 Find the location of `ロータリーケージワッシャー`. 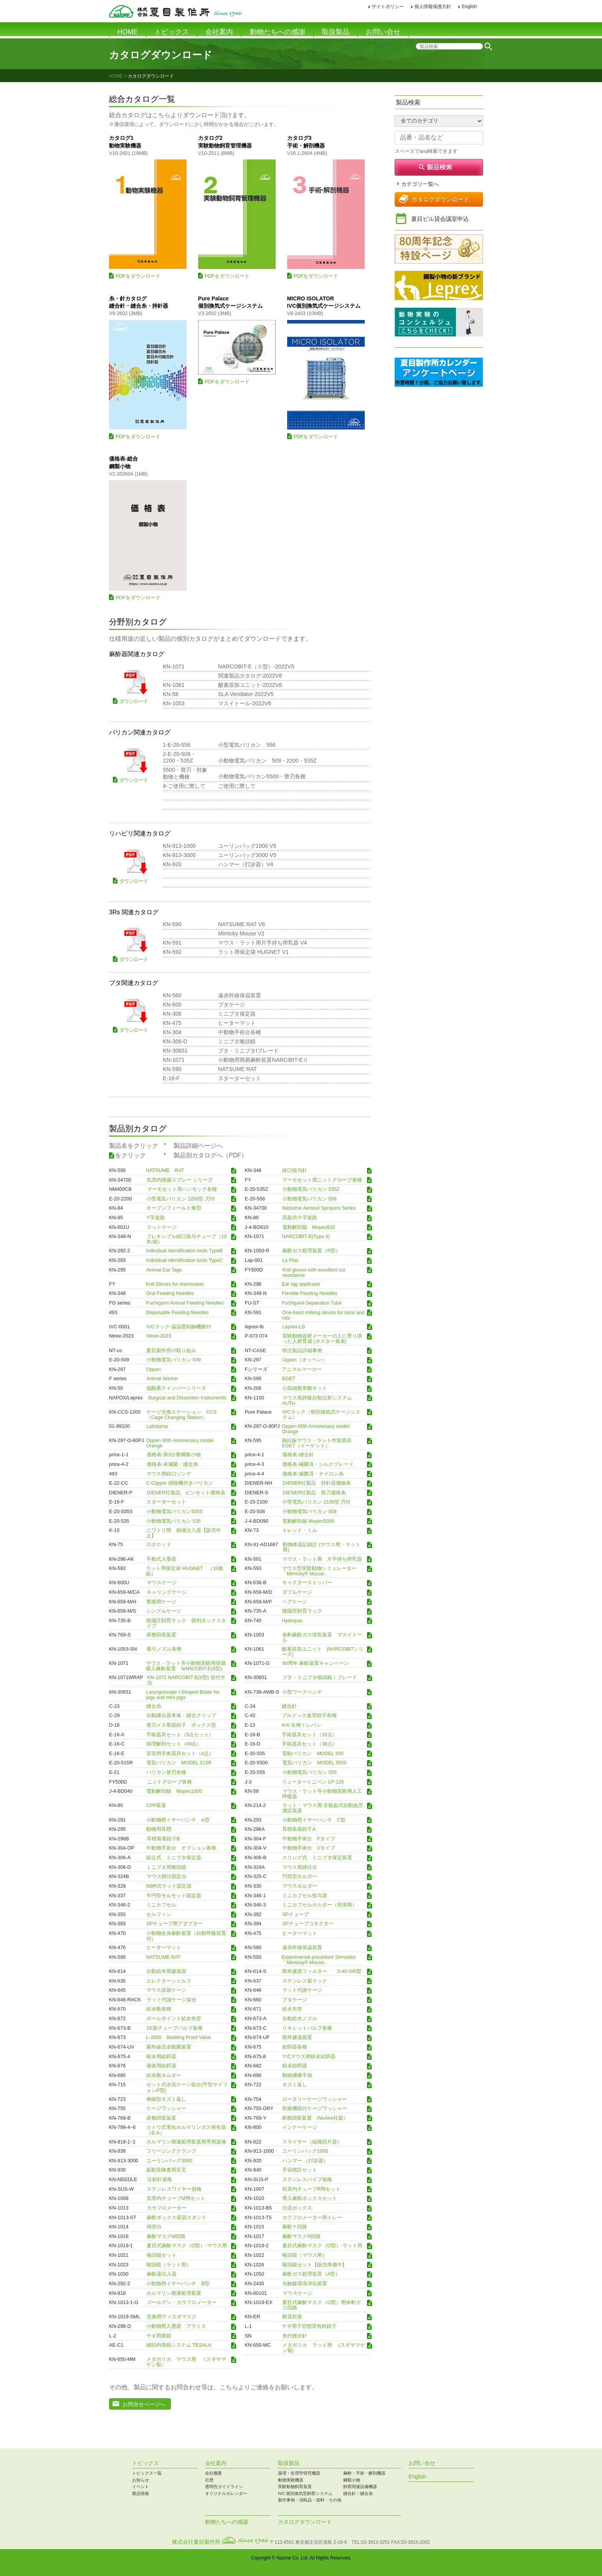

ロータリーケージワッシャー is located at coordinates (314, 2099).